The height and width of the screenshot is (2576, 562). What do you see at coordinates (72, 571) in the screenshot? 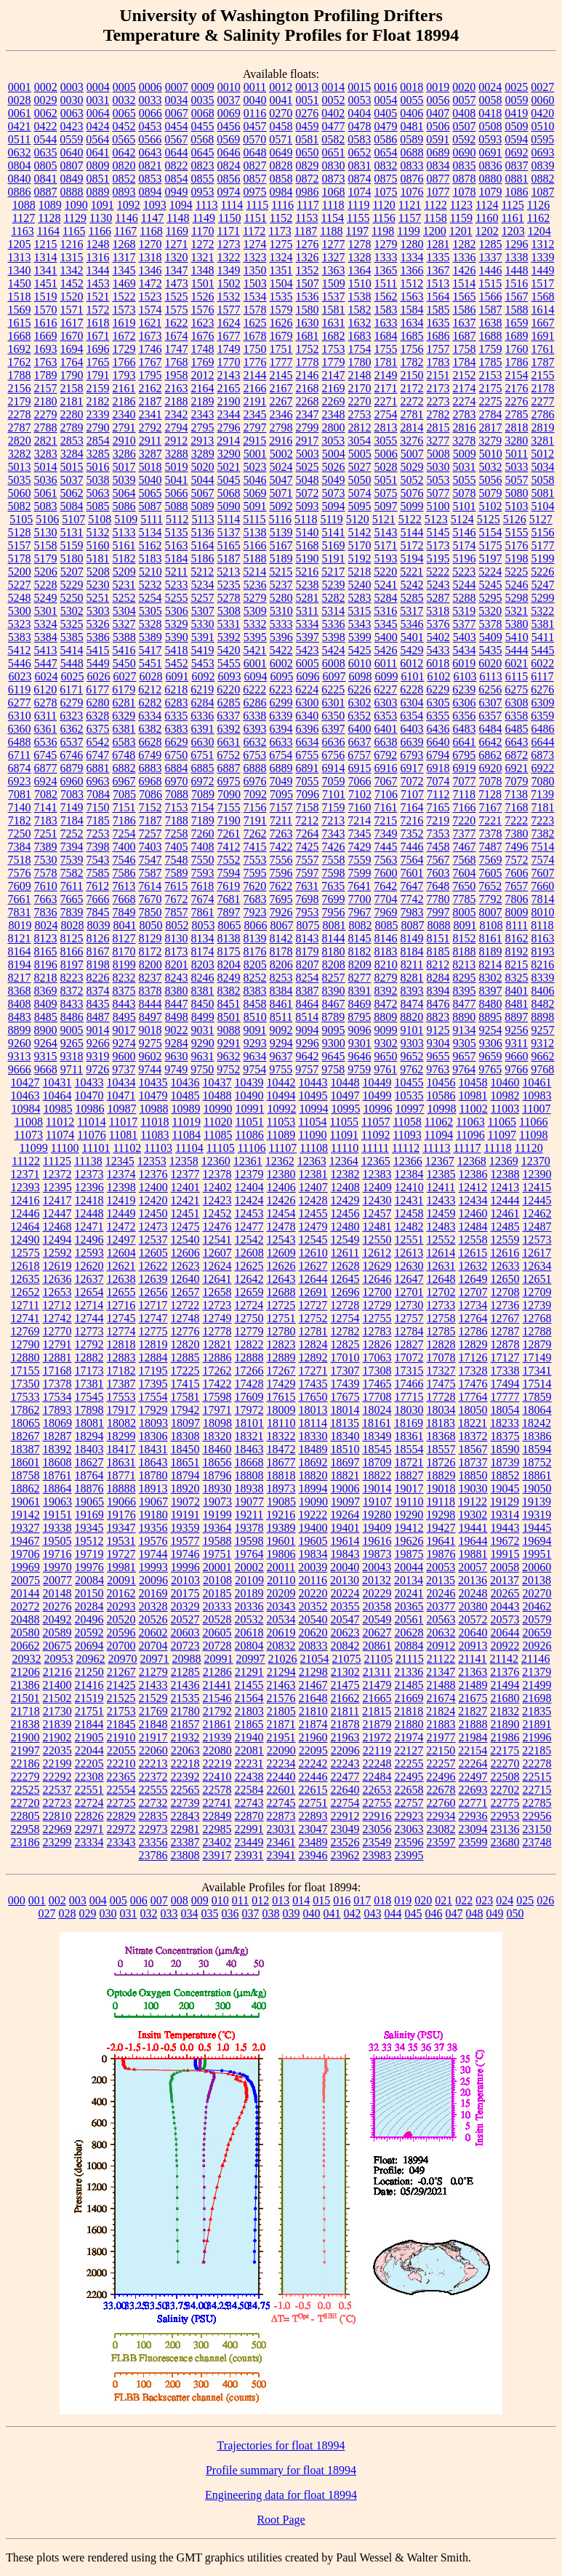
I see `5207` at bounding box center [72, 571].